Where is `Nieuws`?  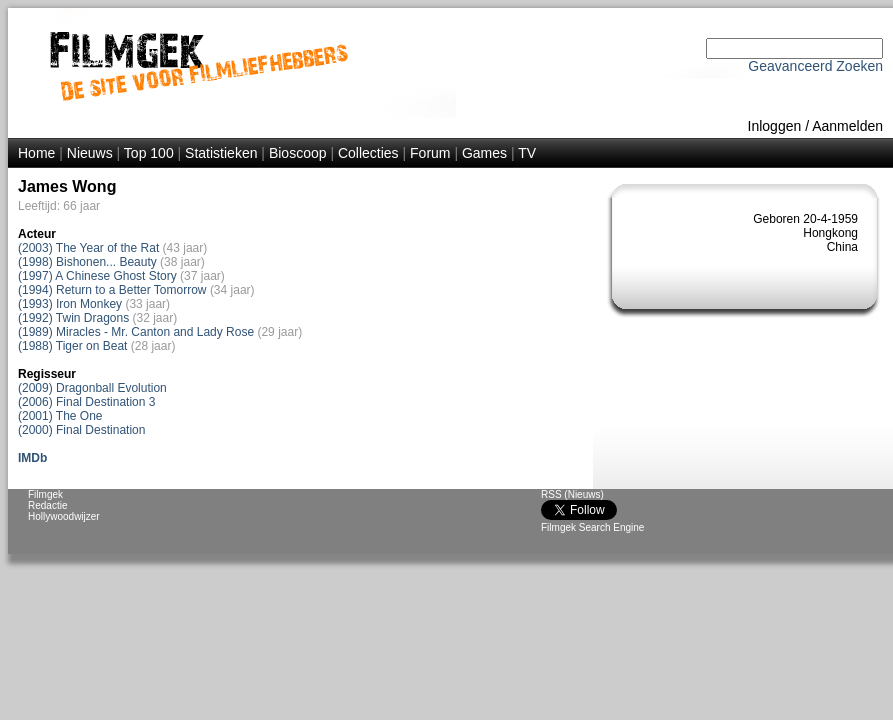
Nieuws is located at coordinates (90, 153).